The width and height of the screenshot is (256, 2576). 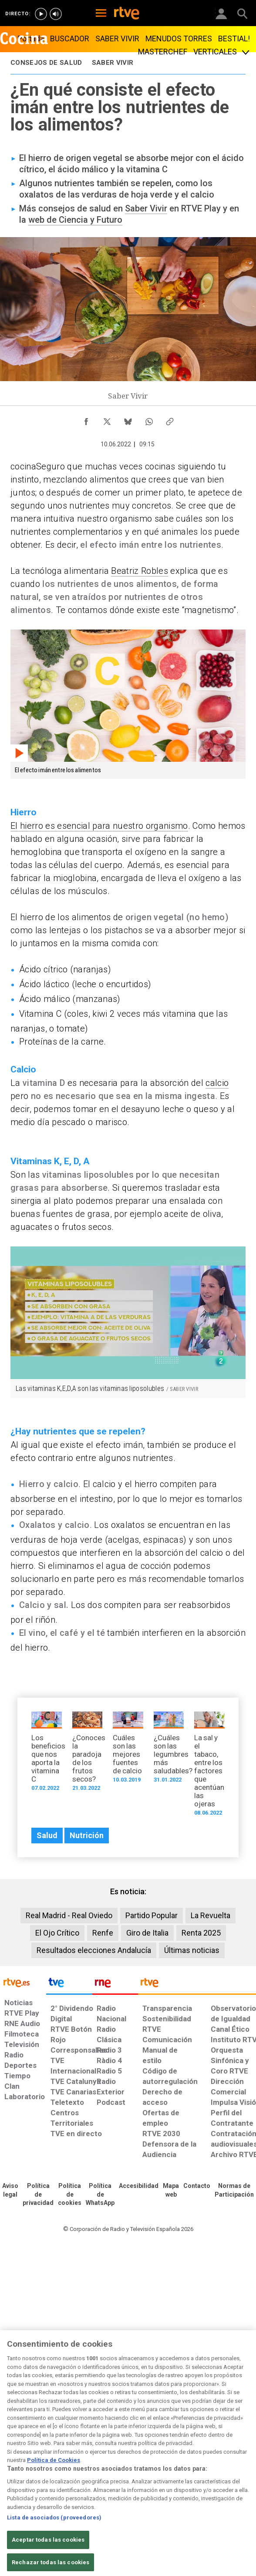 I want to click on El hierro es esencial para nuestro organismo, so click(x=99, y=826).